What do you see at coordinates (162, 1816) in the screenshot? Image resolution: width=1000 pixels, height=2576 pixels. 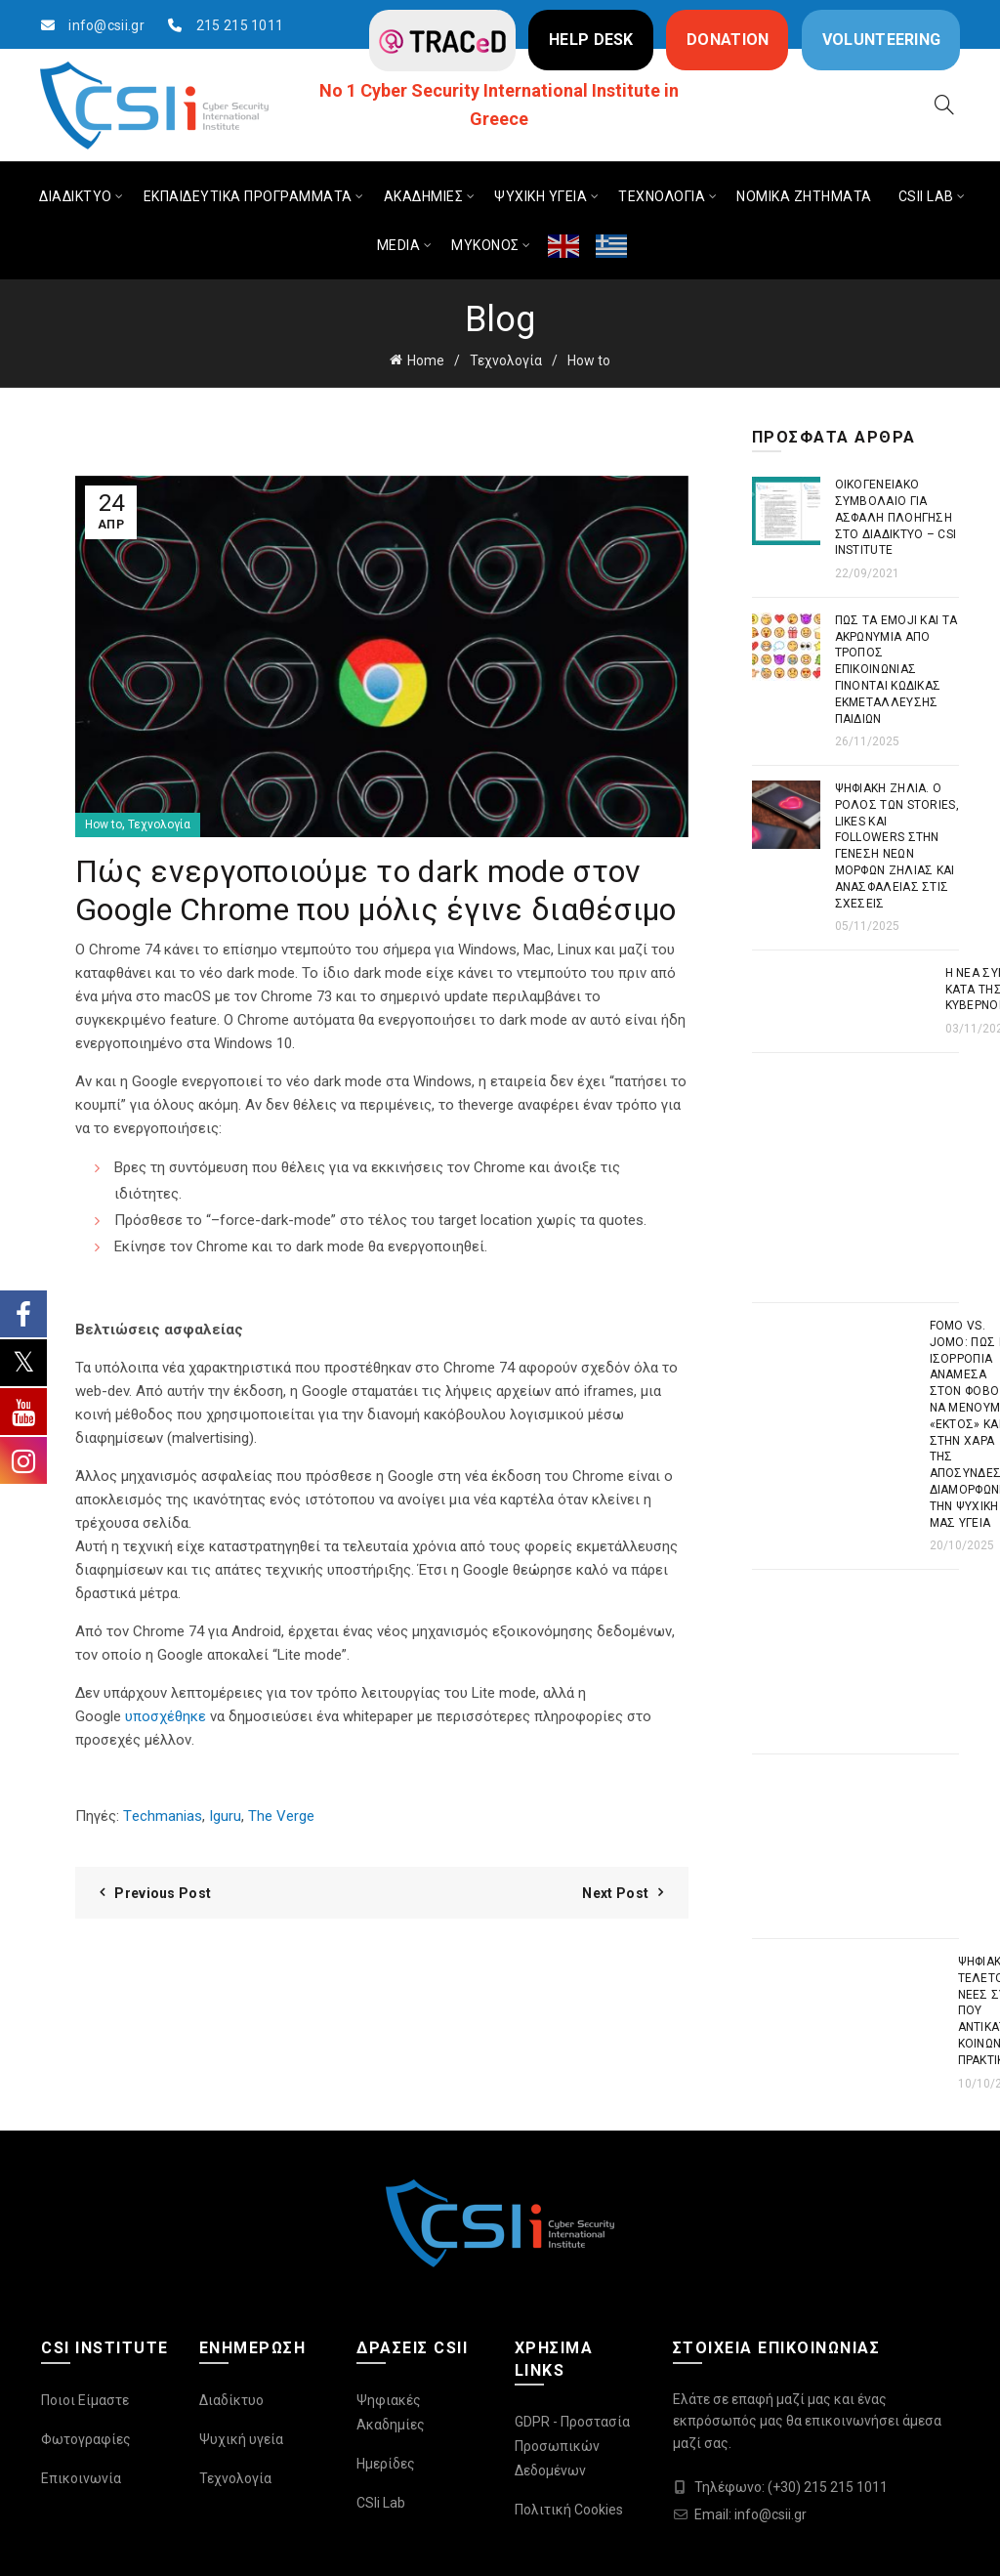 I see `Τechmanias` at bounding box center [162, 1816].